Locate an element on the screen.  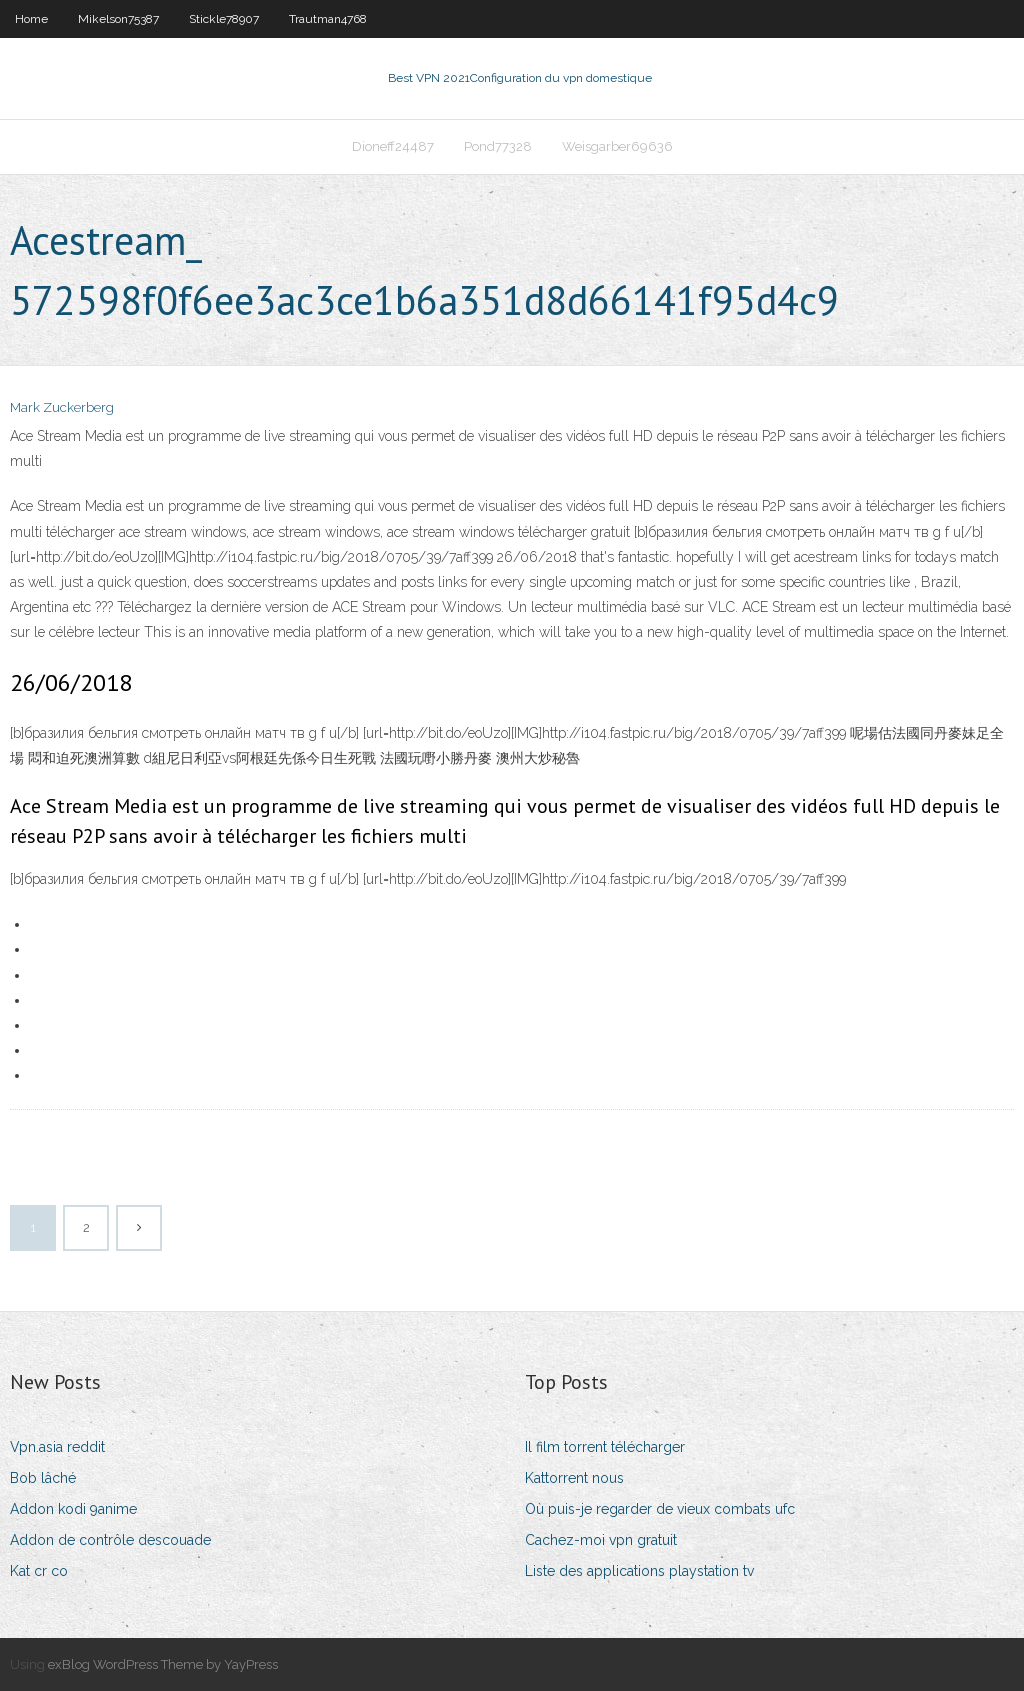
Kat cr co is located at coordinates (39, 1571).